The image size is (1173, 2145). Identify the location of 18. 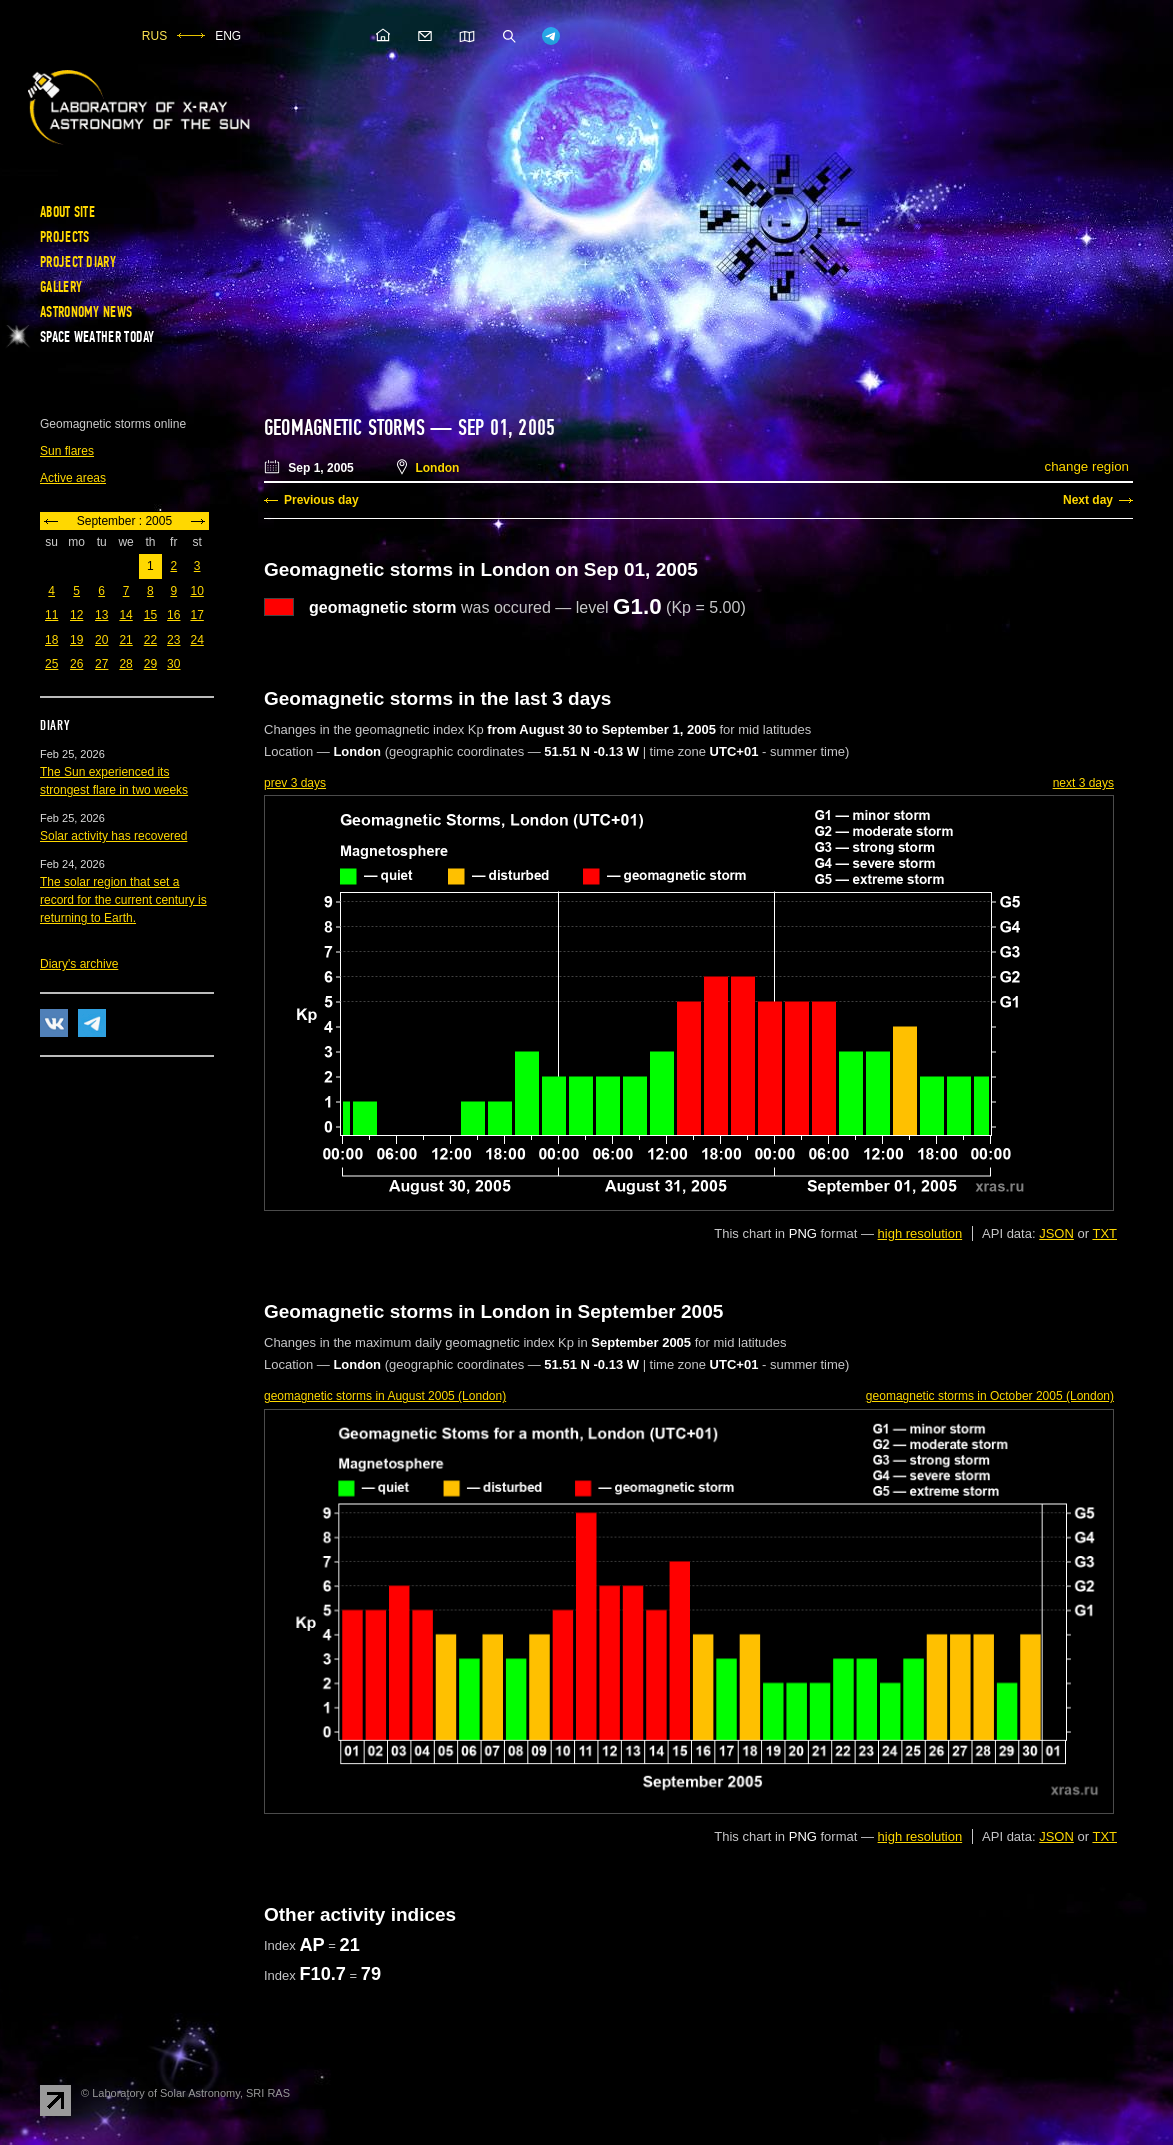
(51, 640).